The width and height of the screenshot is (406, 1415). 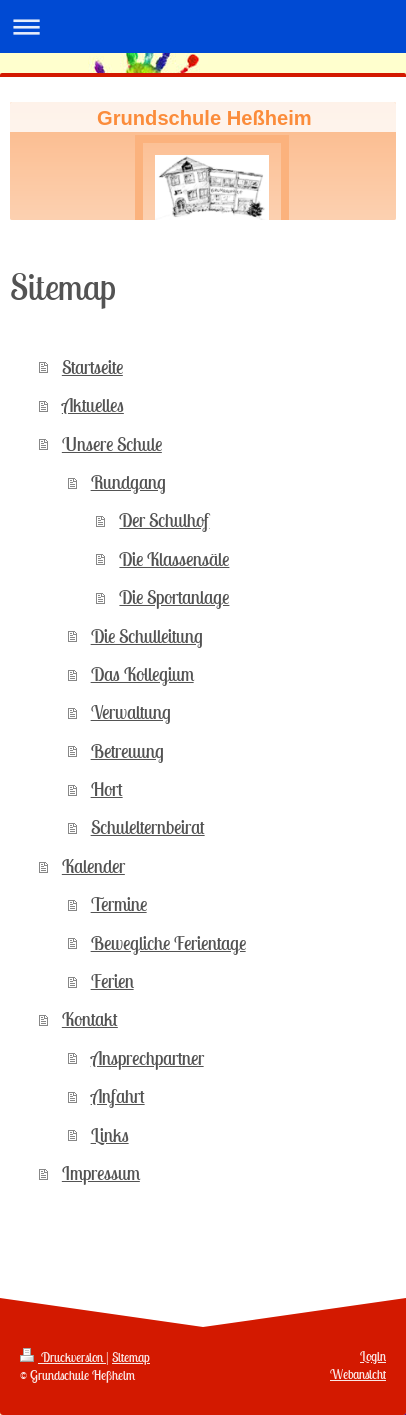 What do you see at coordinates (90, 1019) in the screenshot?
I see `Kontakt` at bounding box center [90, 1019].